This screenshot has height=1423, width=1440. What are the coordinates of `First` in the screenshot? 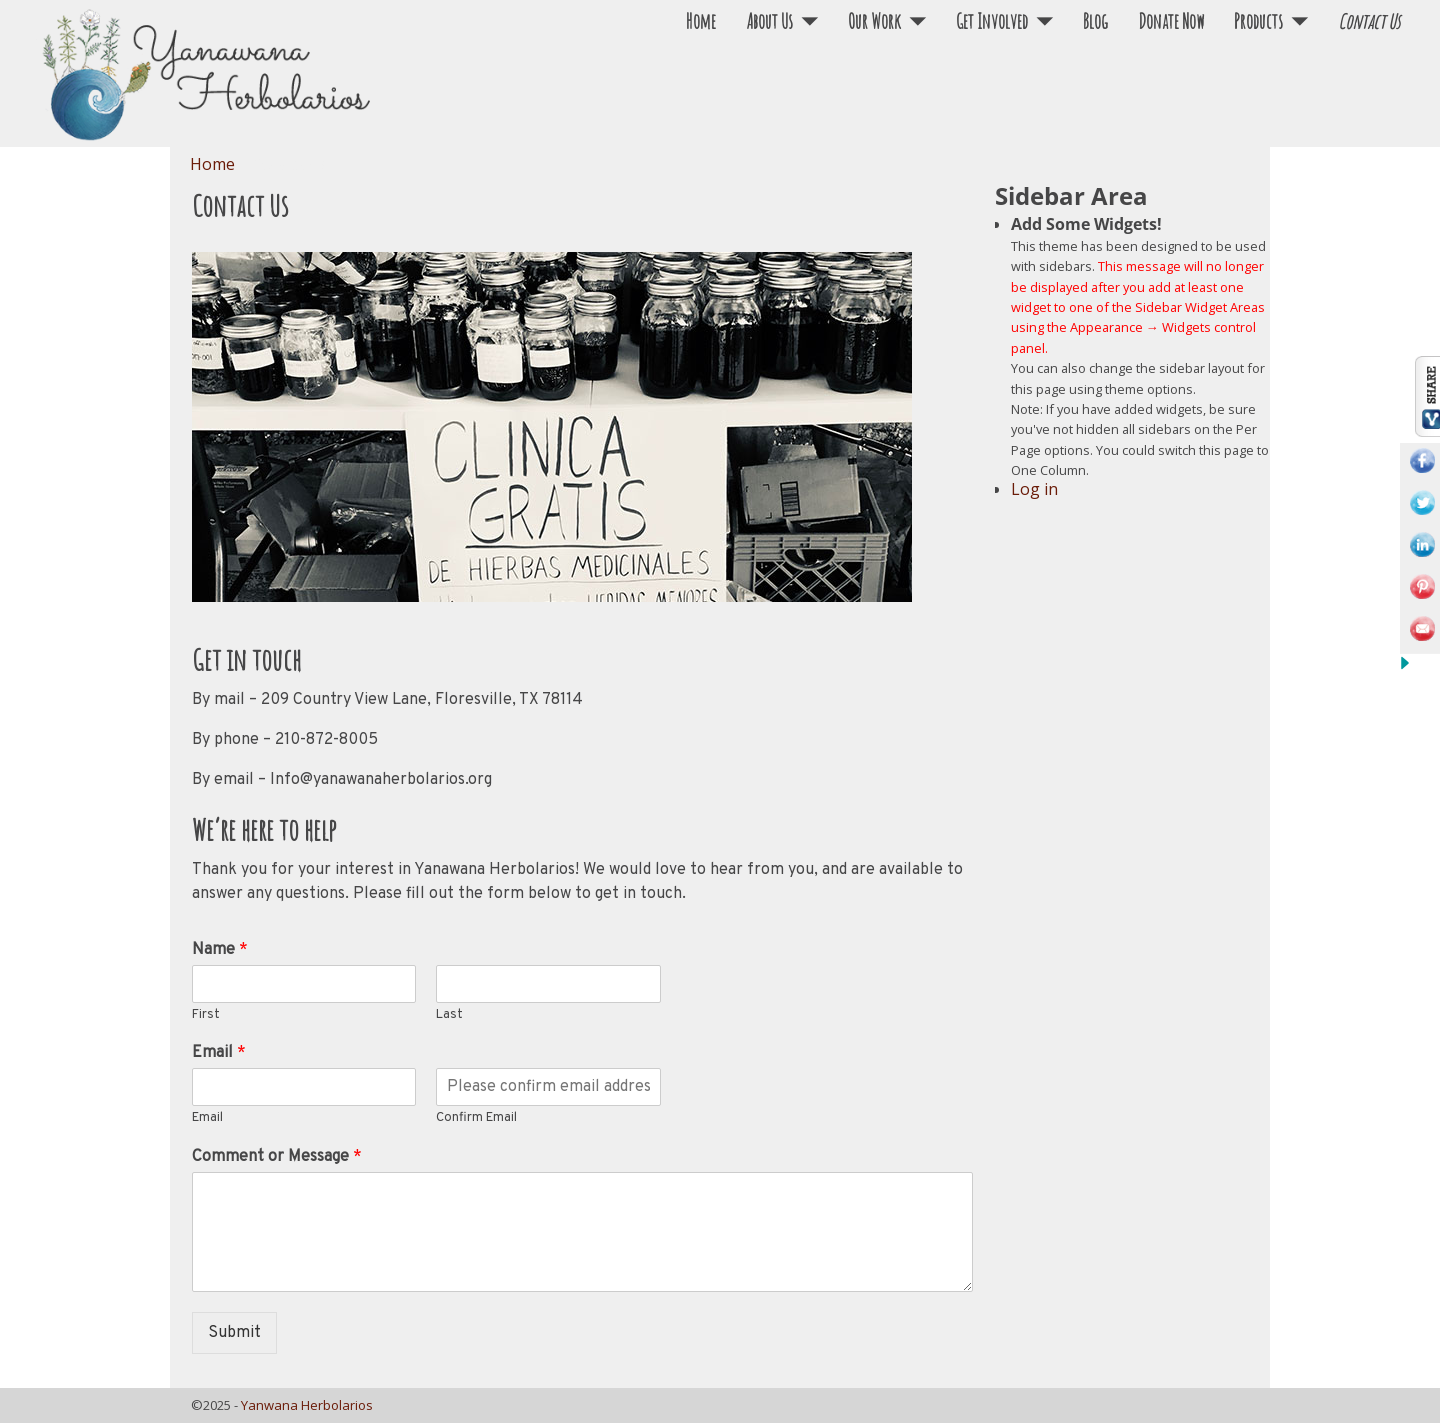 It's located at (206, 1015).